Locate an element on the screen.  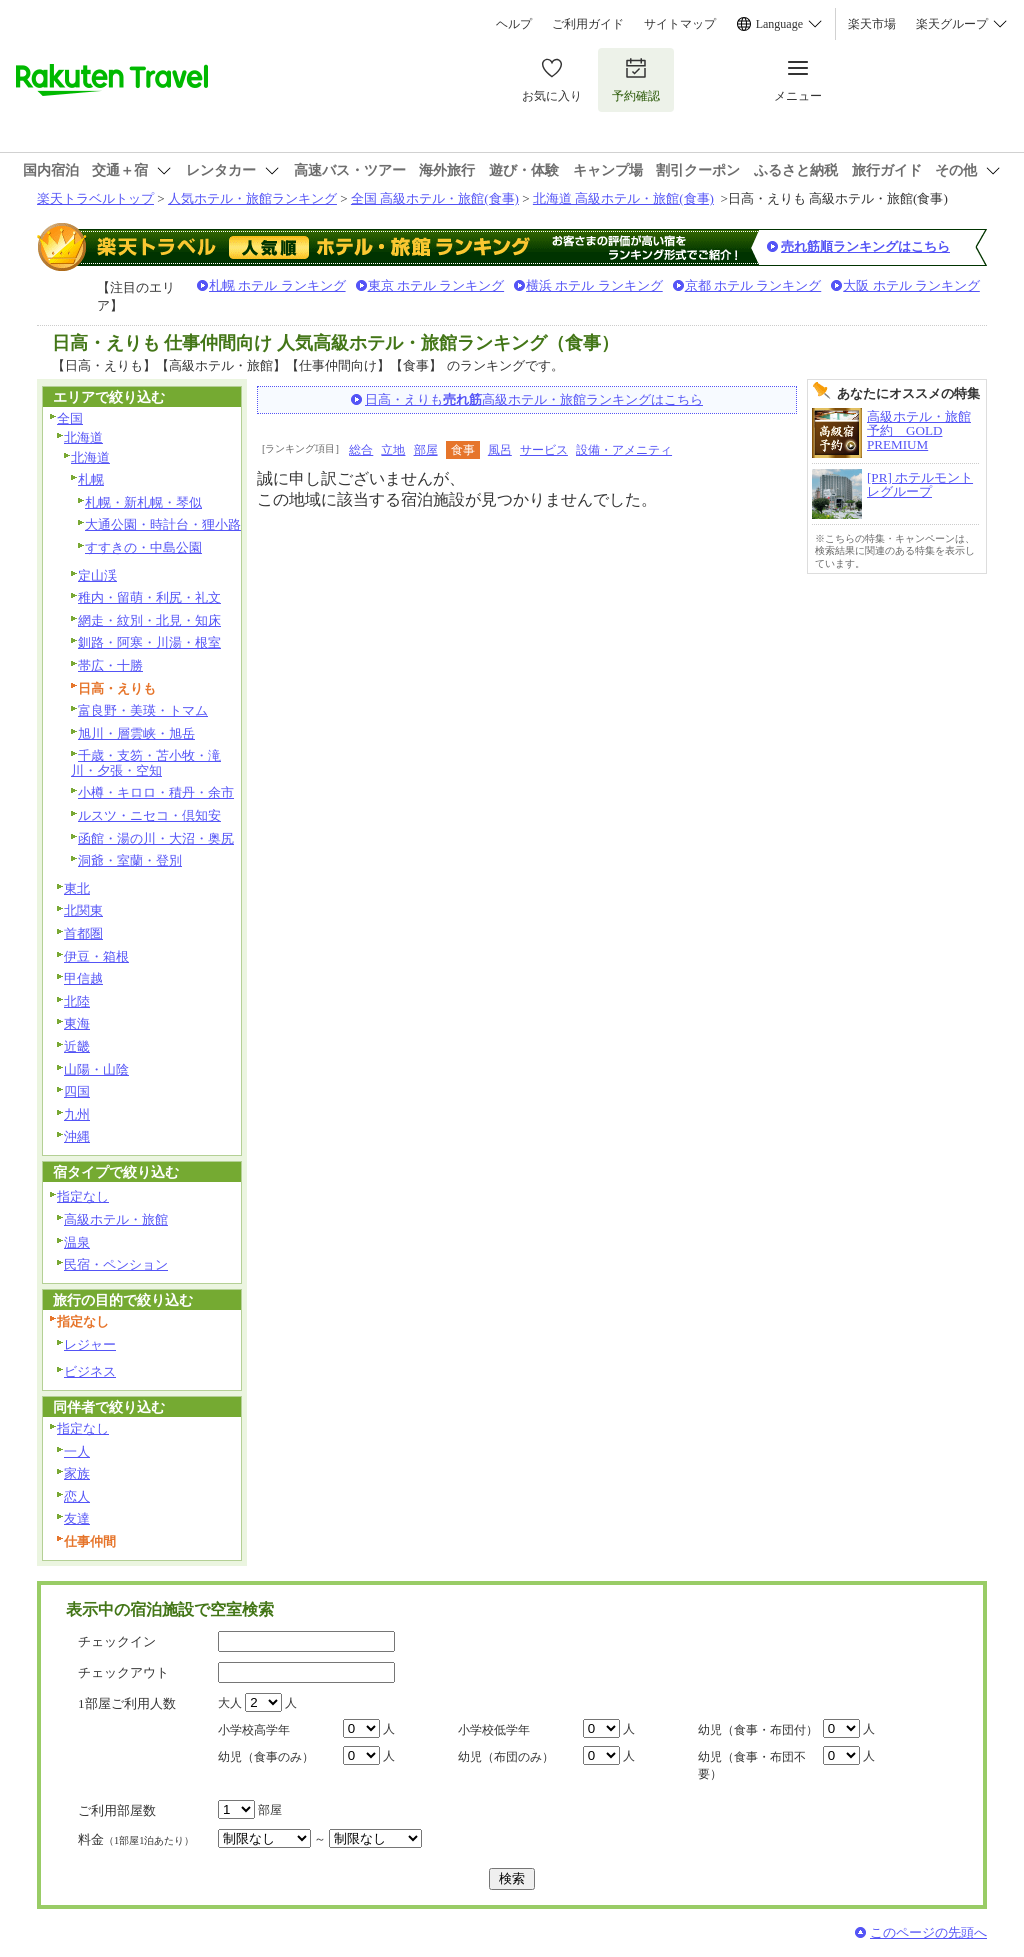
幼児（食事のみ） is located at coordinates (266, 1757).